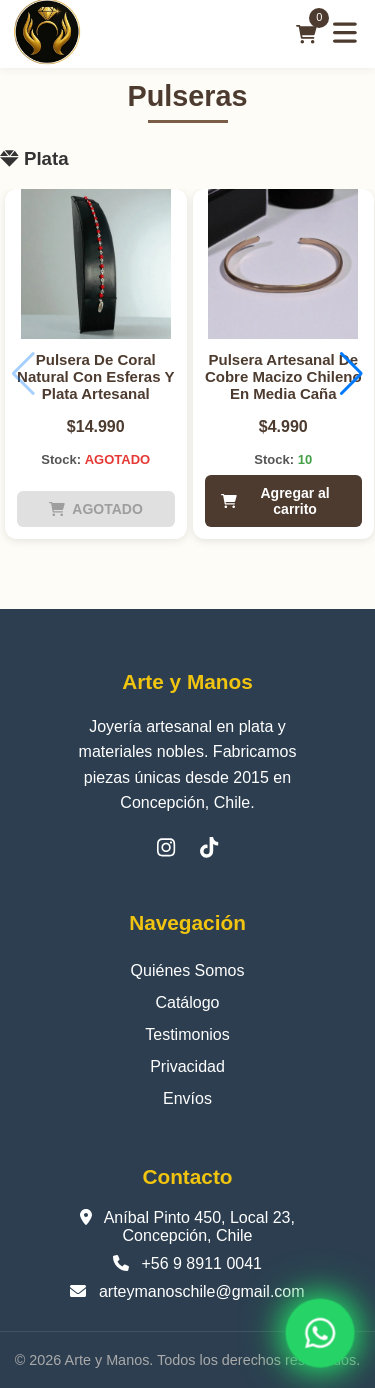 The image size is (375, 1388). I want to click on Privacidad, so click(187, 1066).